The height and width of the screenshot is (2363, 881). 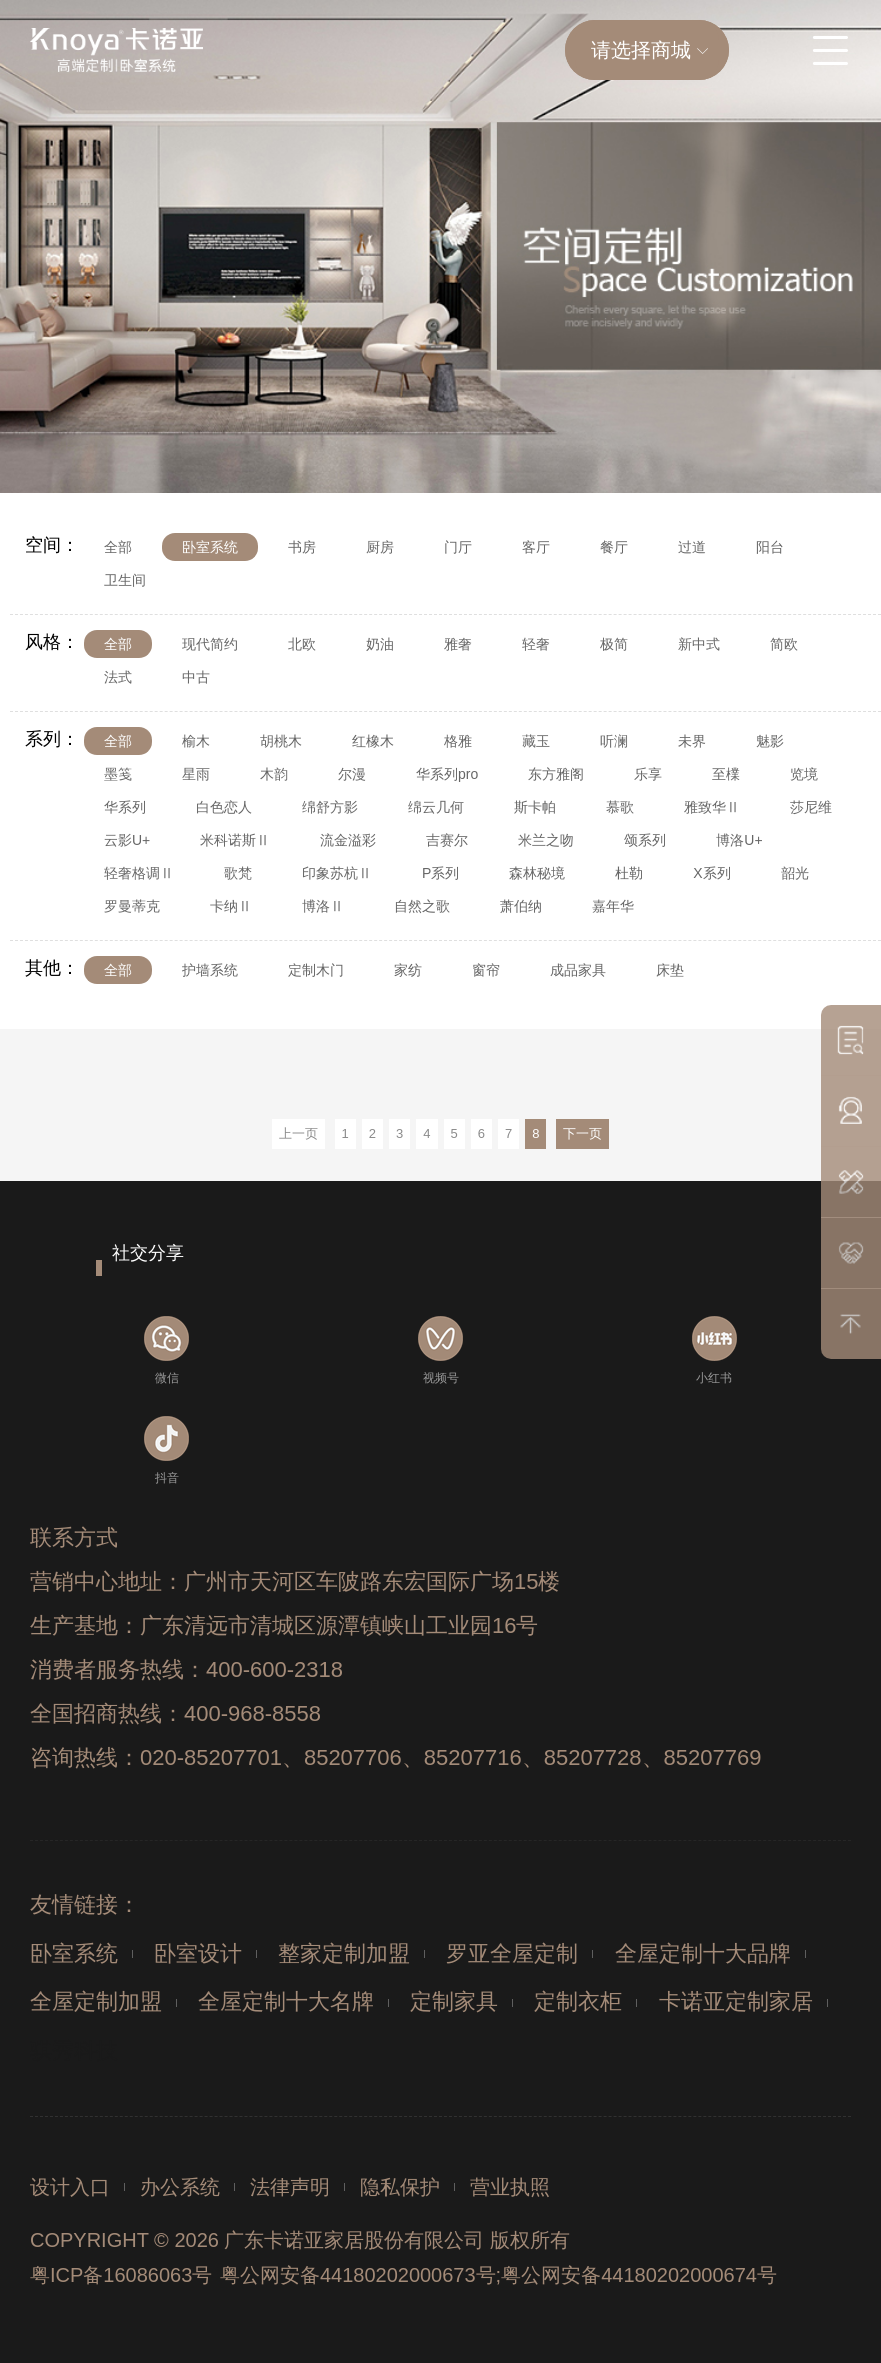 I want to click on 办公系统, so click(x=180, y=2187).